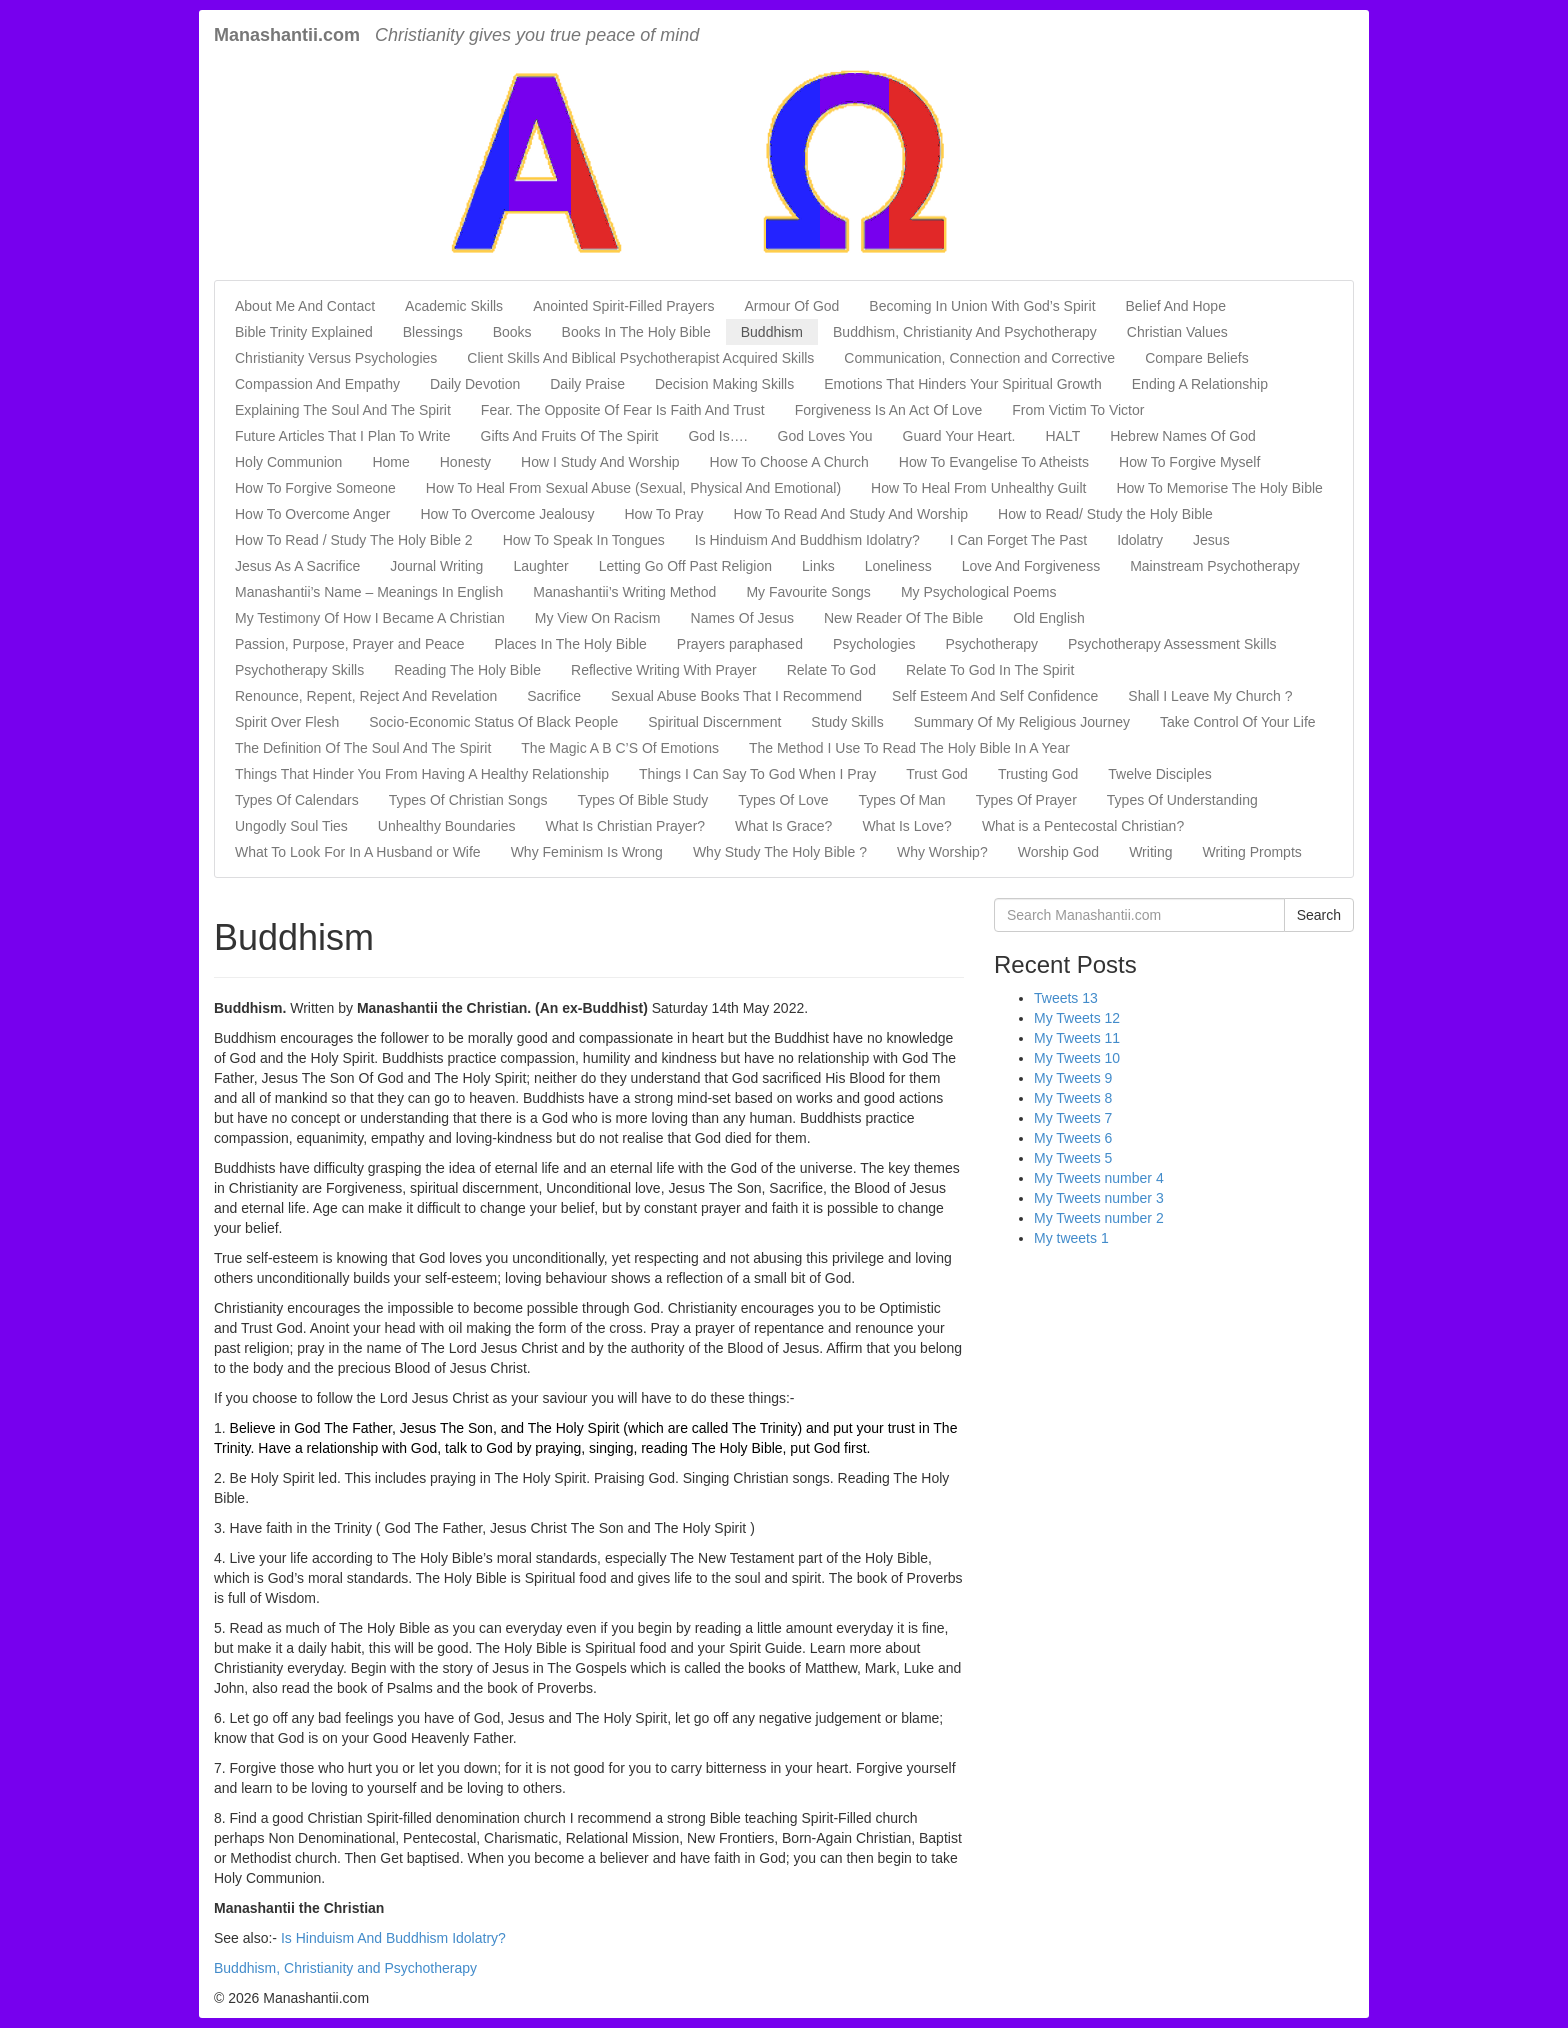  Describe the element at coordinates (1073, 1158) in the screenshot. I see `My Tweets 5` at that location.